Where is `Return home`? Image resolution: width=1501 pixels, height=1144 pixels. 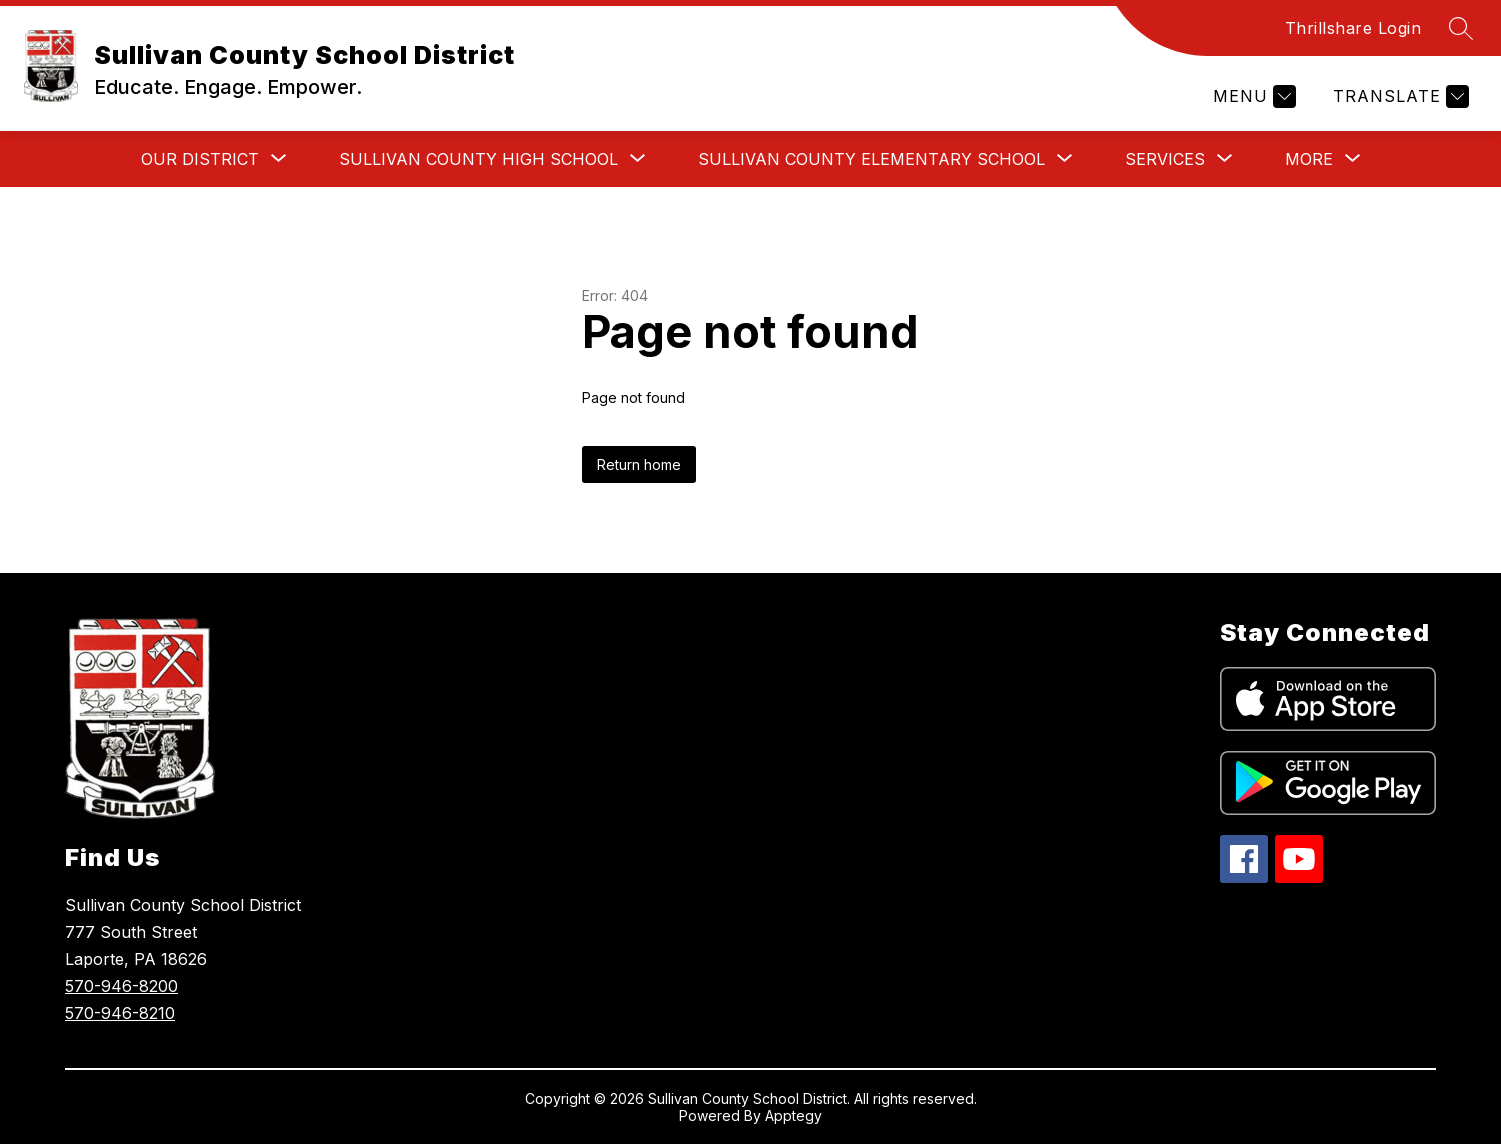 Return home is located at coordinates (639, 464).